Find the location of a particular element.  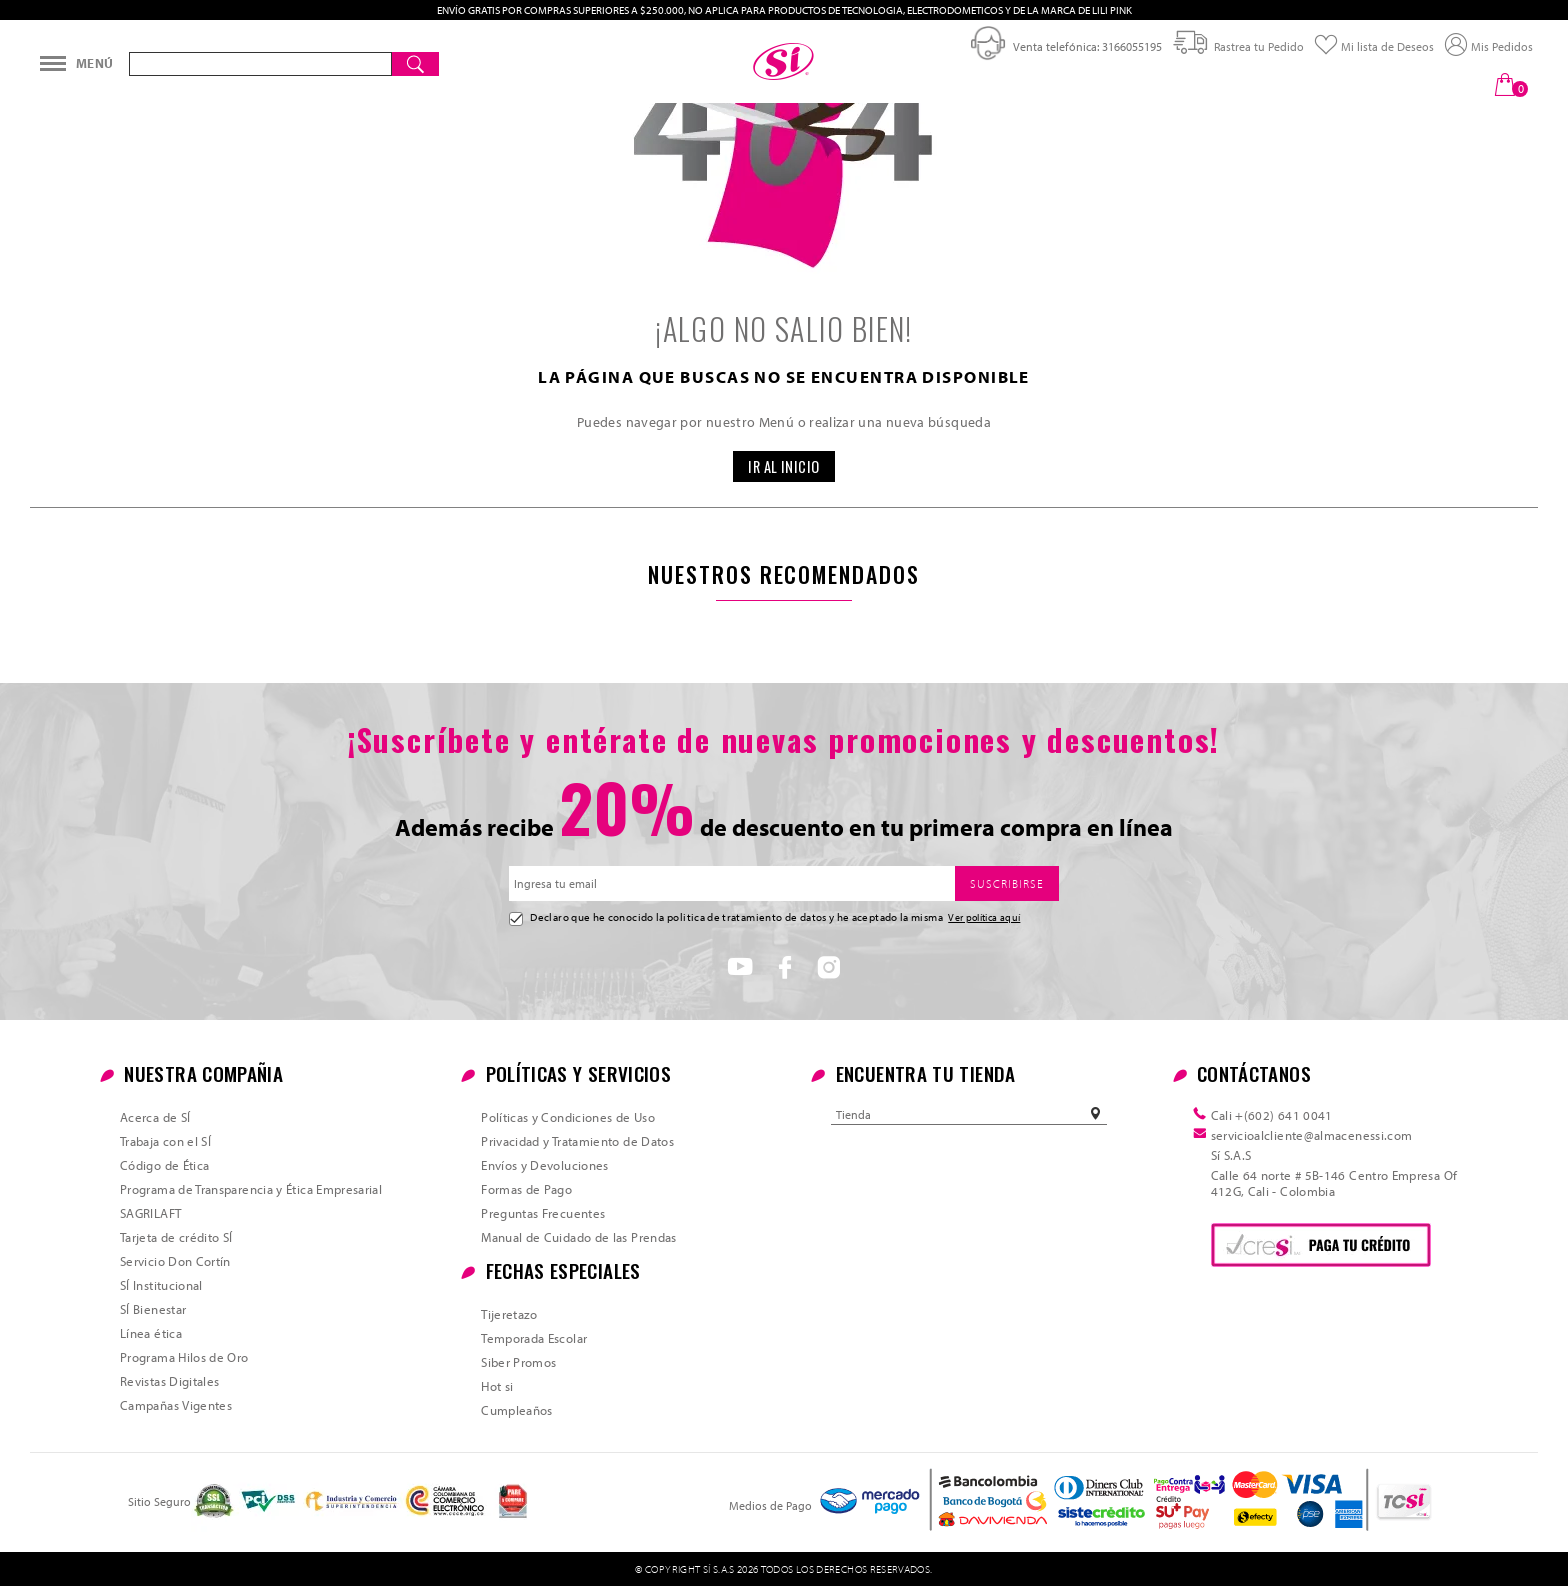

Código de Ética is located at coordinates (164, 1165).